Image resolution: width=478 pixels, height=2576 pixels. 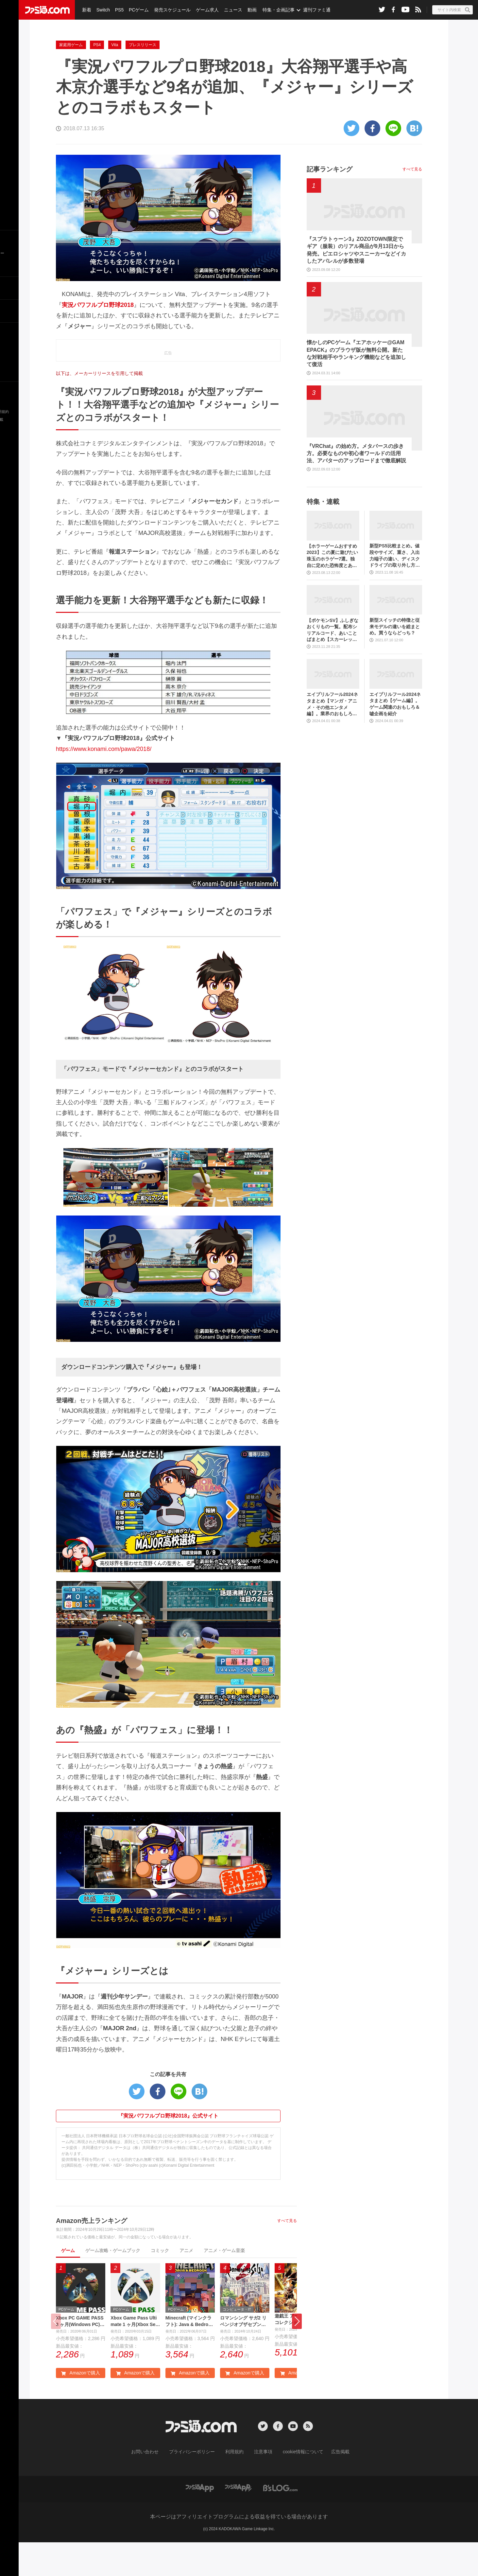 What do you see at coordinates (196, 2485) in the screenshot?
I see `プライバシーポリシー` at bounding box center [196, 2485].